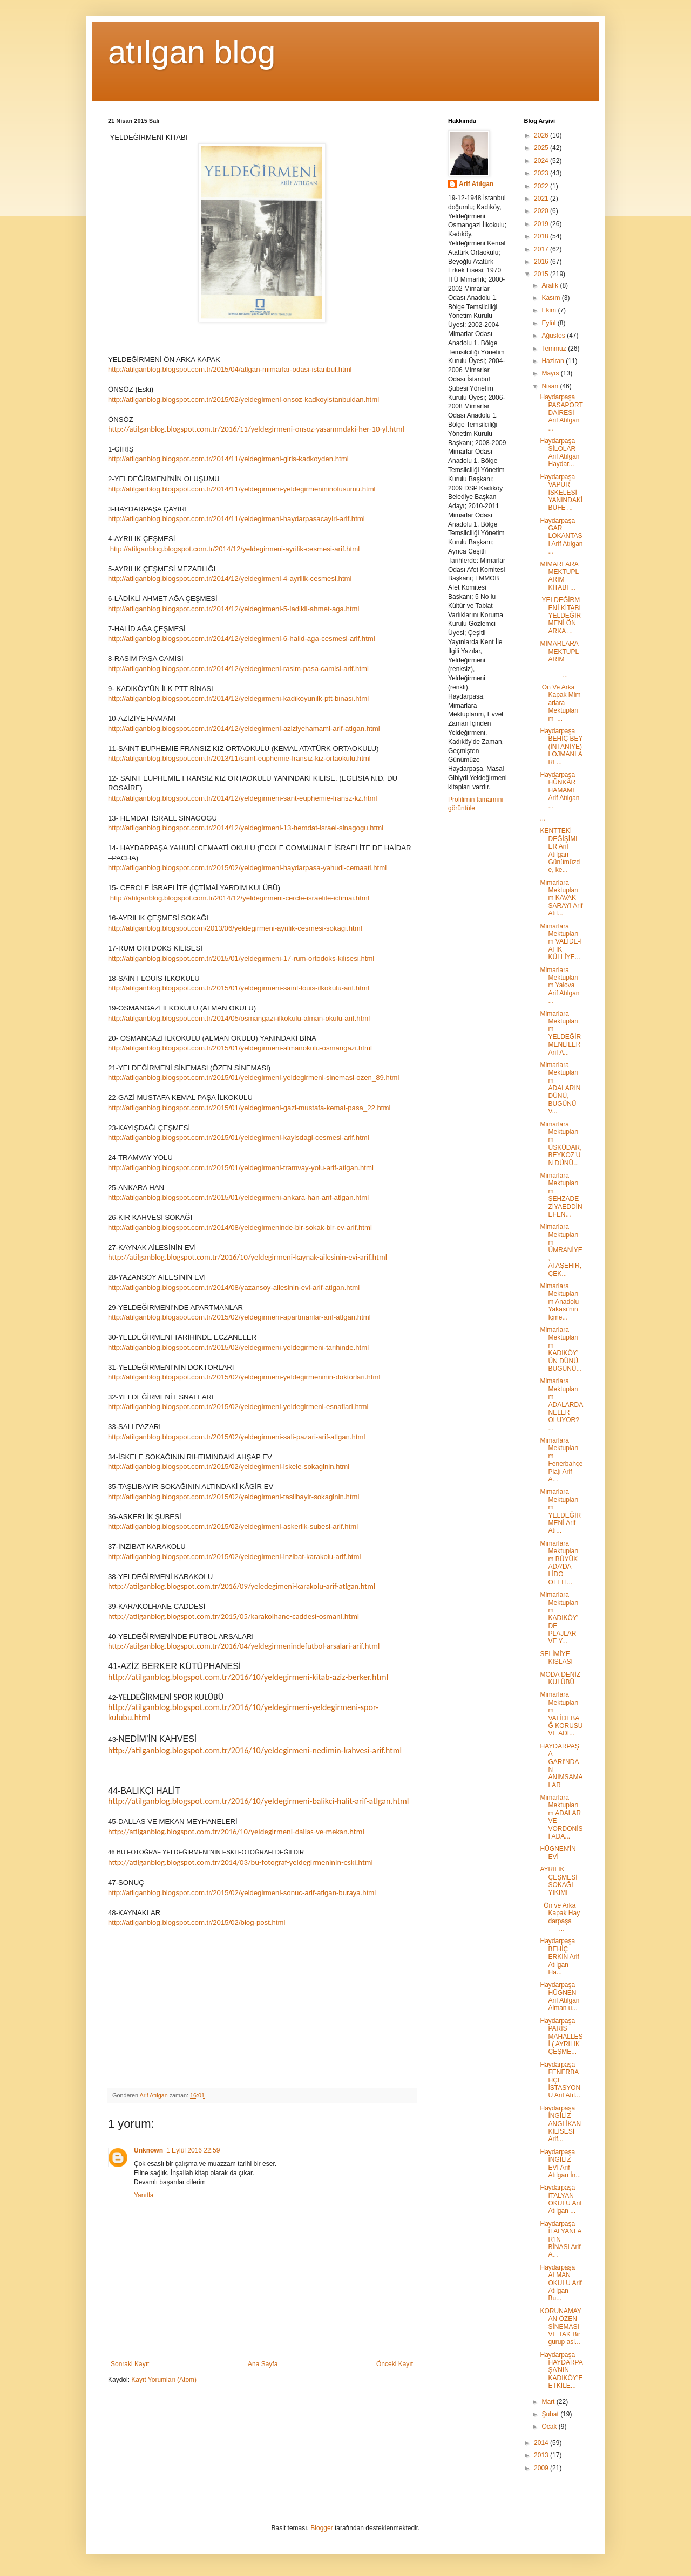  Describe the element at coordinates (558, 1881) in the screenshot. I see `AYRILIK ÇEŞMESİ SOKAĞI YIKIMI` at that location.